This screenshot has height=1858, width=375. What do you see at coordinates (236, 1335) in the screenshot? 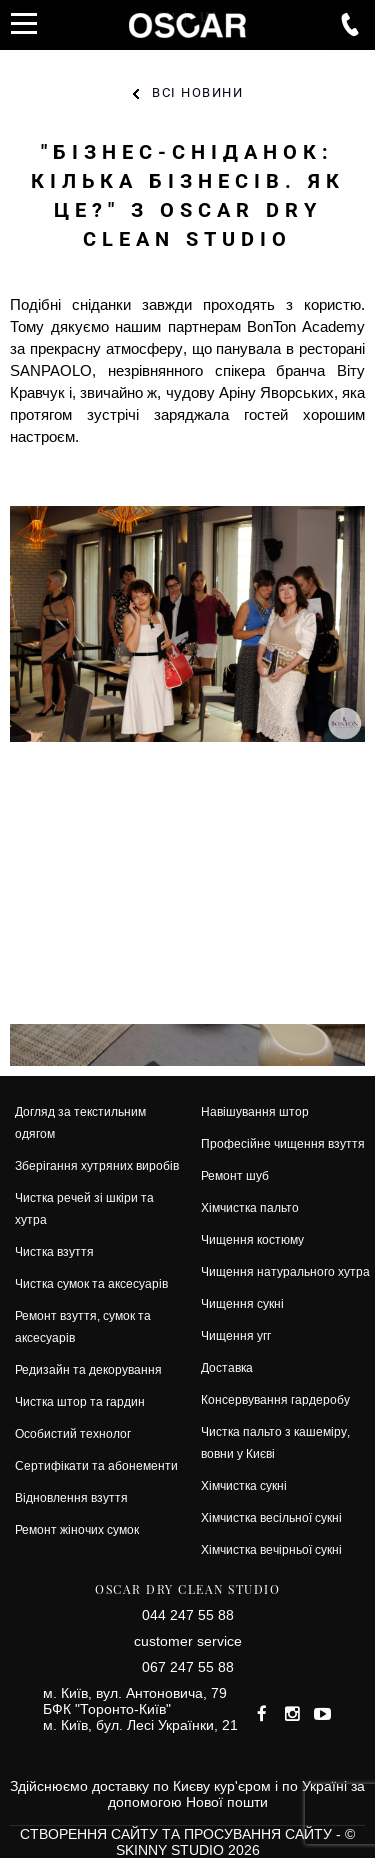
I see `Чищення угг` at bounding box center [236, 1335].